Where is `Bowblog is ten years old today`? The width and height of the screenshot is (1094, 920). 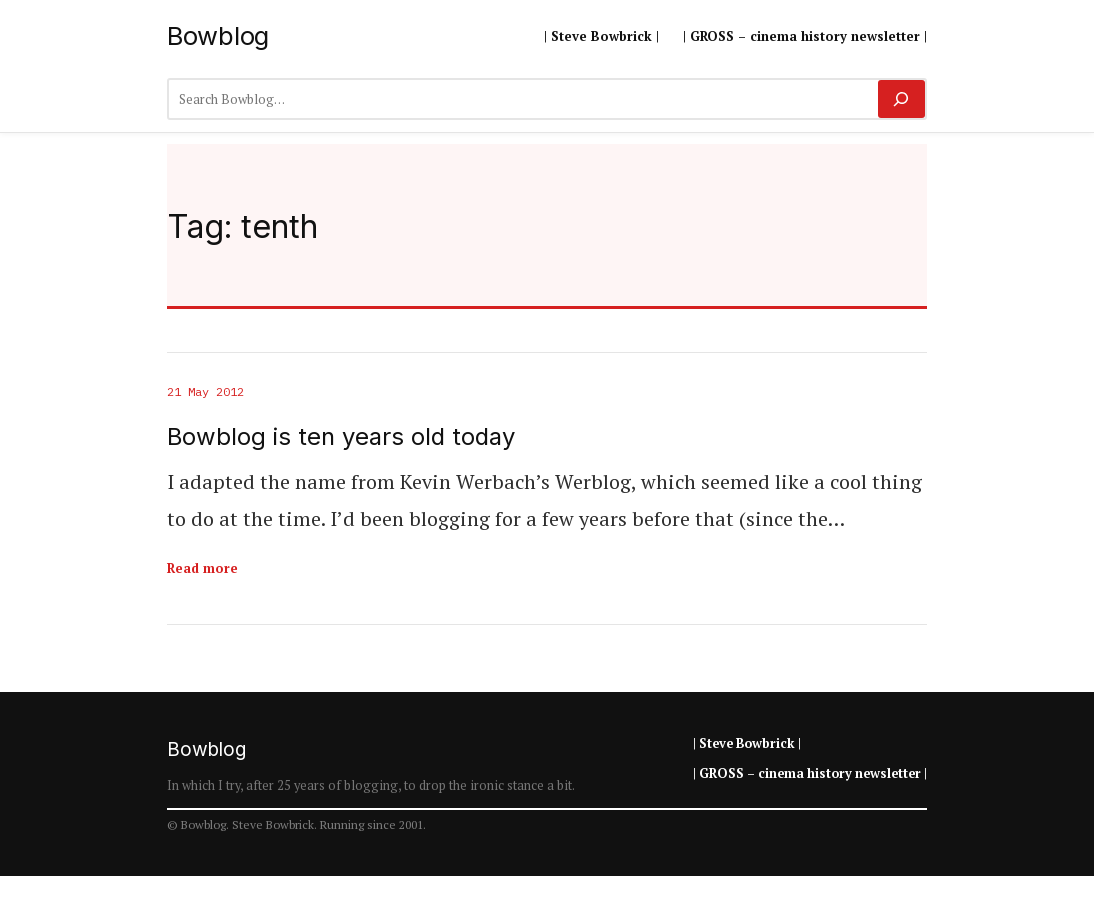 Bowblog is ten years old today is located at coordinates (341, 437).